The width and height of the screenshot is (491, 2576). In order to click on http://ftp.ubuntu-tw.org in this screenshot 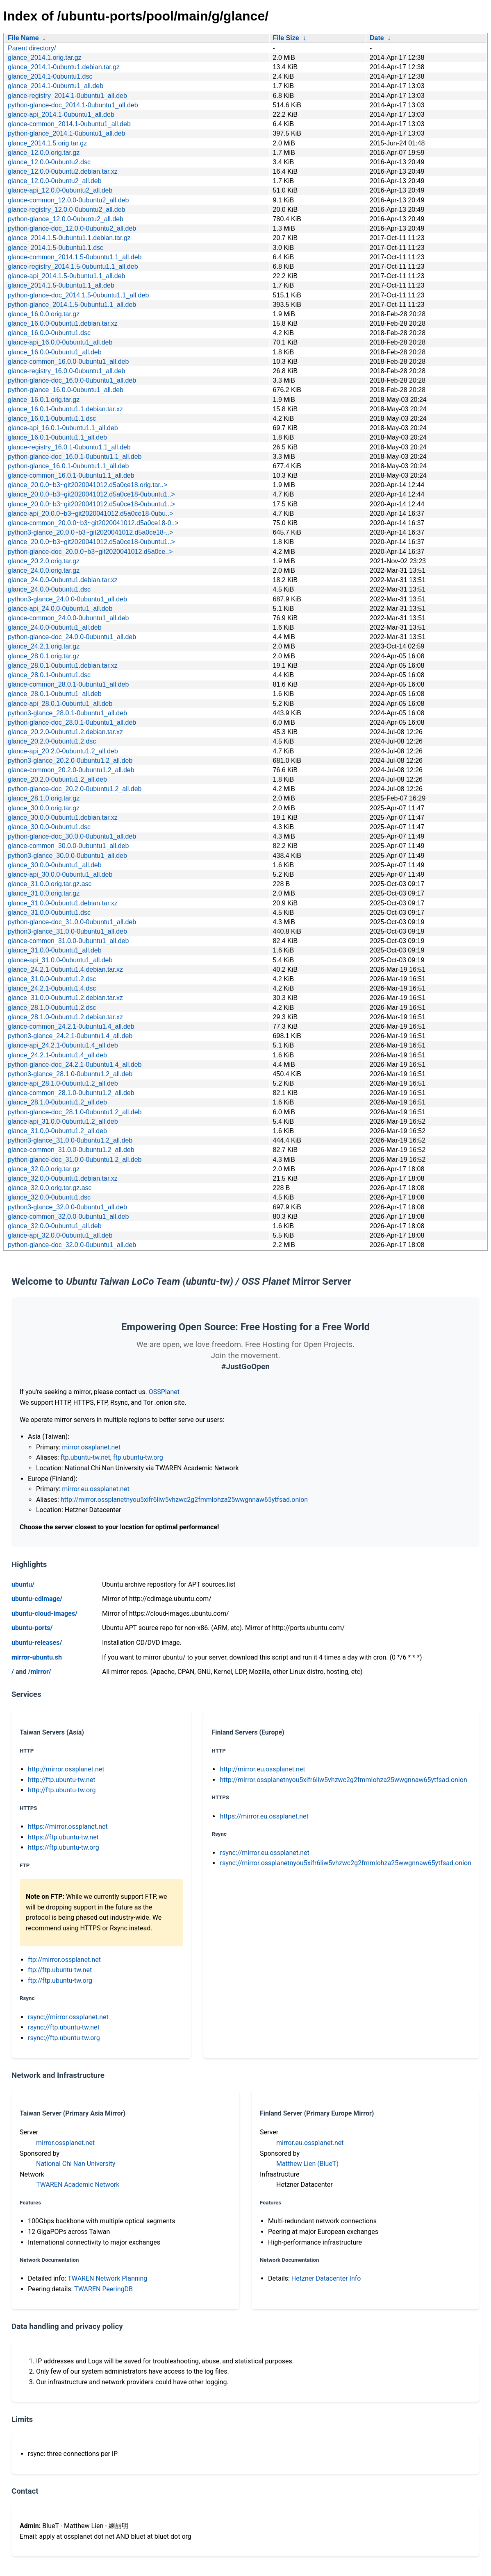, I will do `click(61, 1790)`.